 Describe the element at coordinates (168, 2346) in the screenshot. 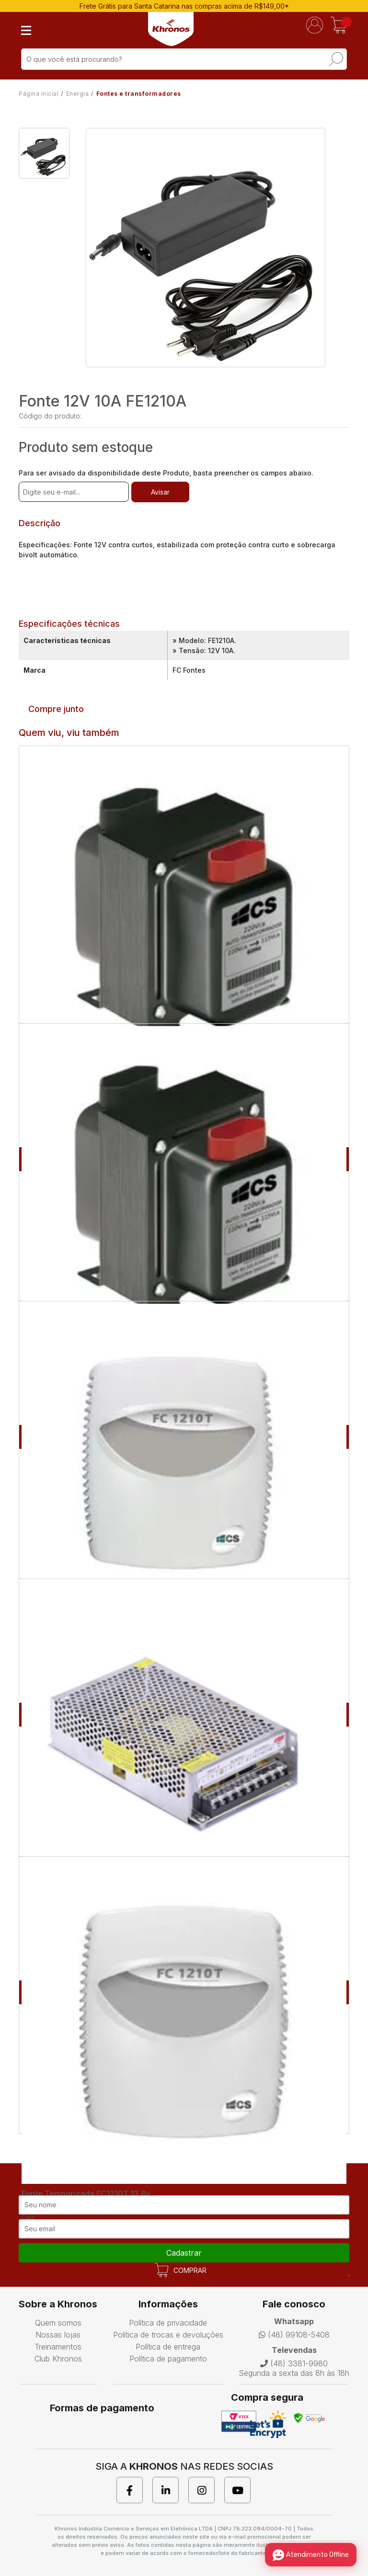

I see `Política de entrega` at that location.